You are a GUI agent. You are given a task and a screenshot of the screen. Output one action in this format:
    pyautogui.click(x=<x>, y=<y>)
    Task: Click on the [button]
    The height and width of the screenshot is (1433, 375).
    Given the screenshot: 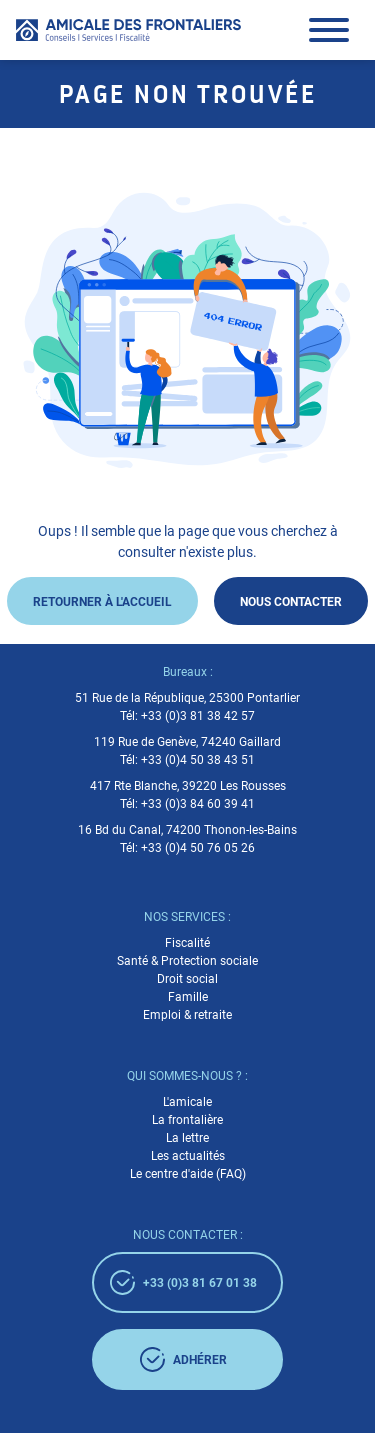 What is the action you would take?
    pyautogui.click(x=329, y=30)
    